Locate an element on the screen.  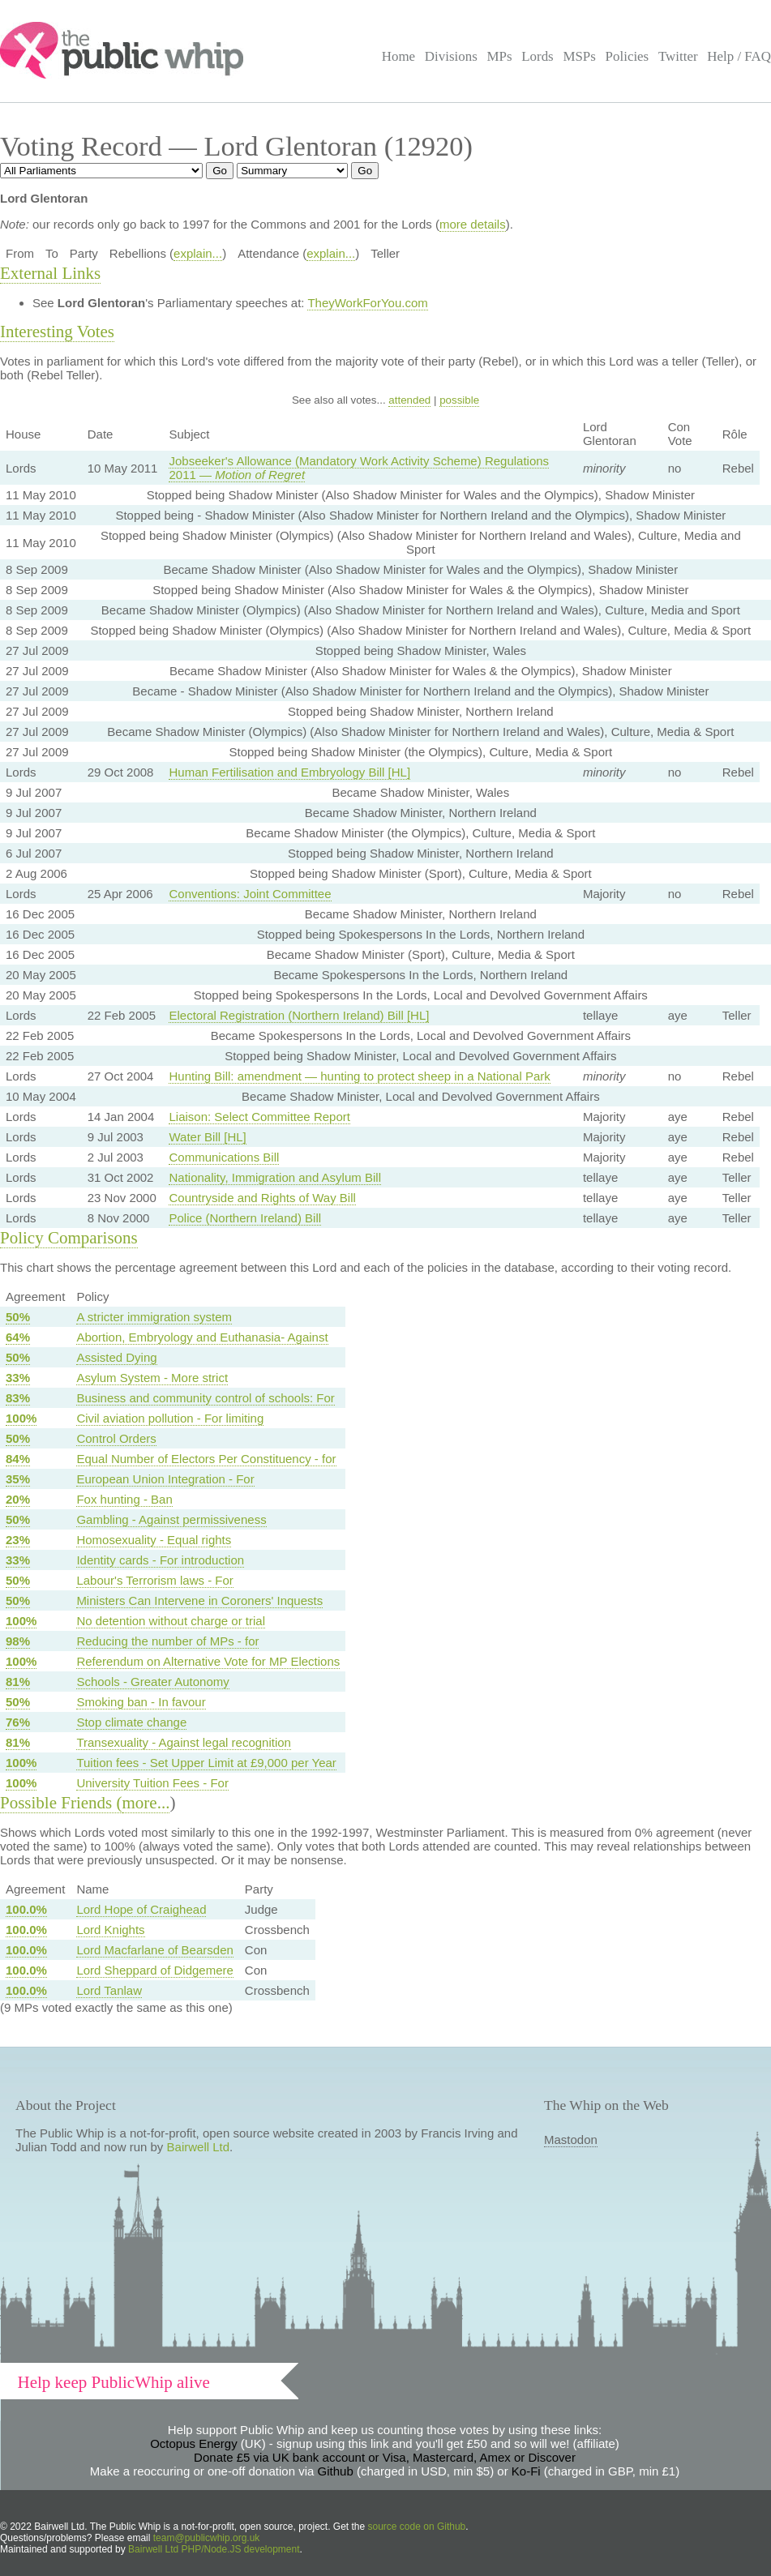
University Tuition Fees - For is located at coordinates (152, 1783).